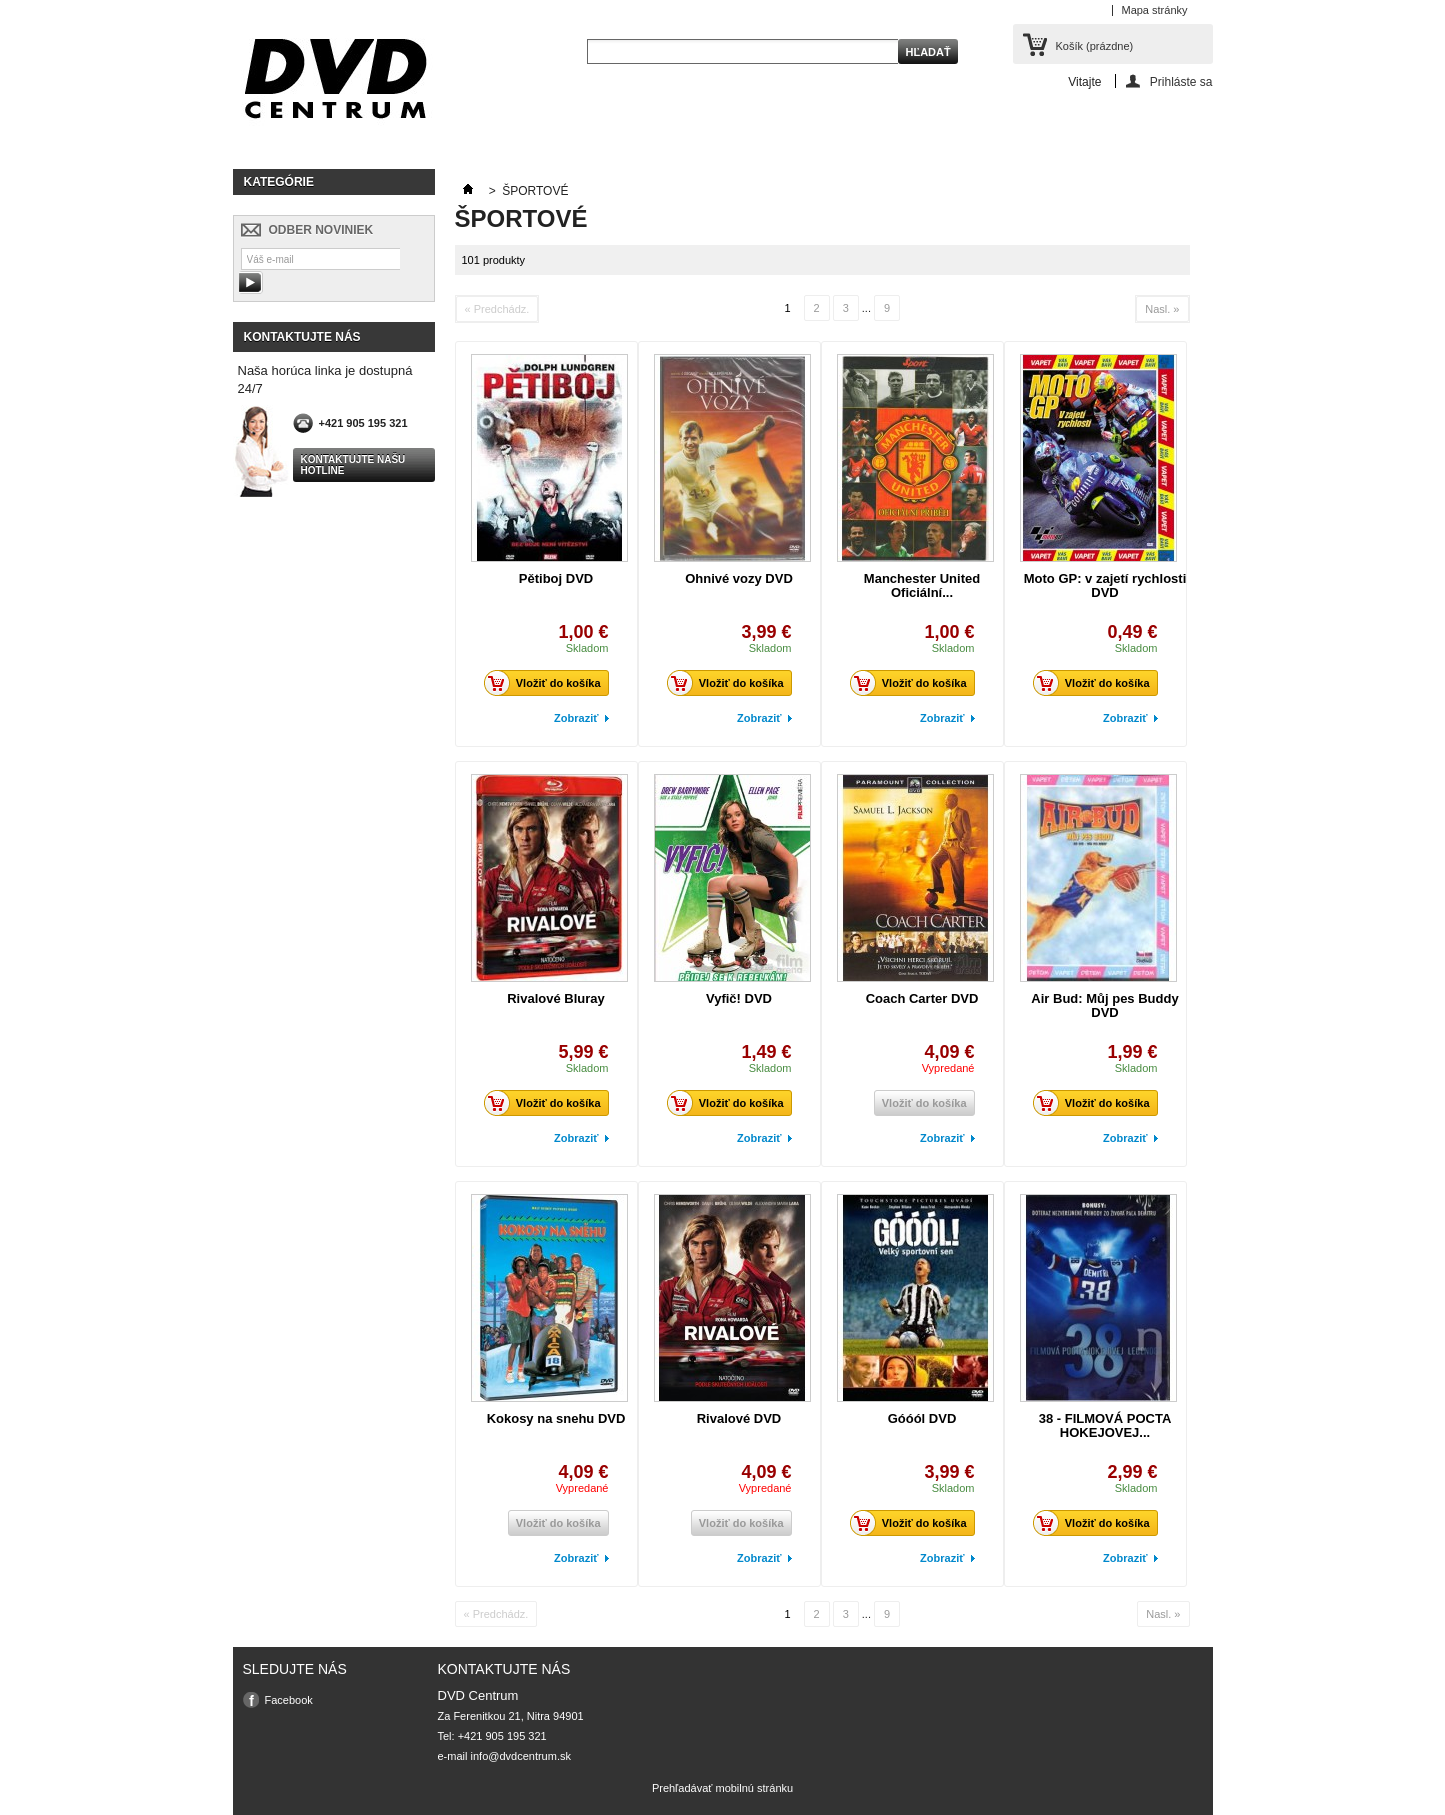 This screenshot has width=1445, height=1815. I want to click on Vložiť do košíka, so click(548, 683).